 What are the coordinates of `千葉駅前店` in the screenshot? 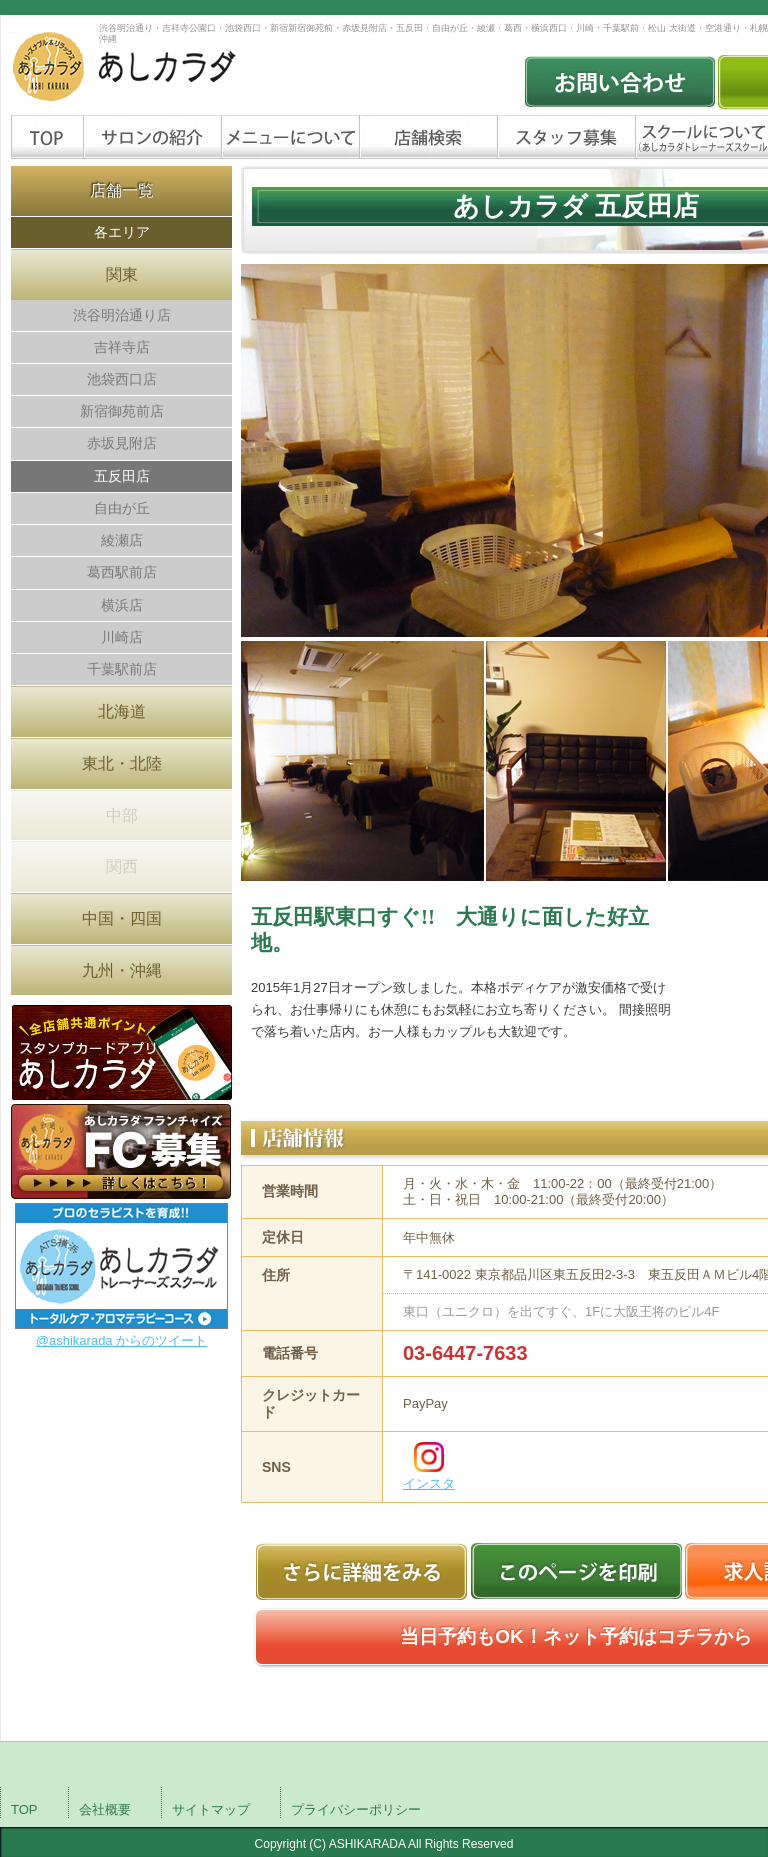 It's located at (122, 669).